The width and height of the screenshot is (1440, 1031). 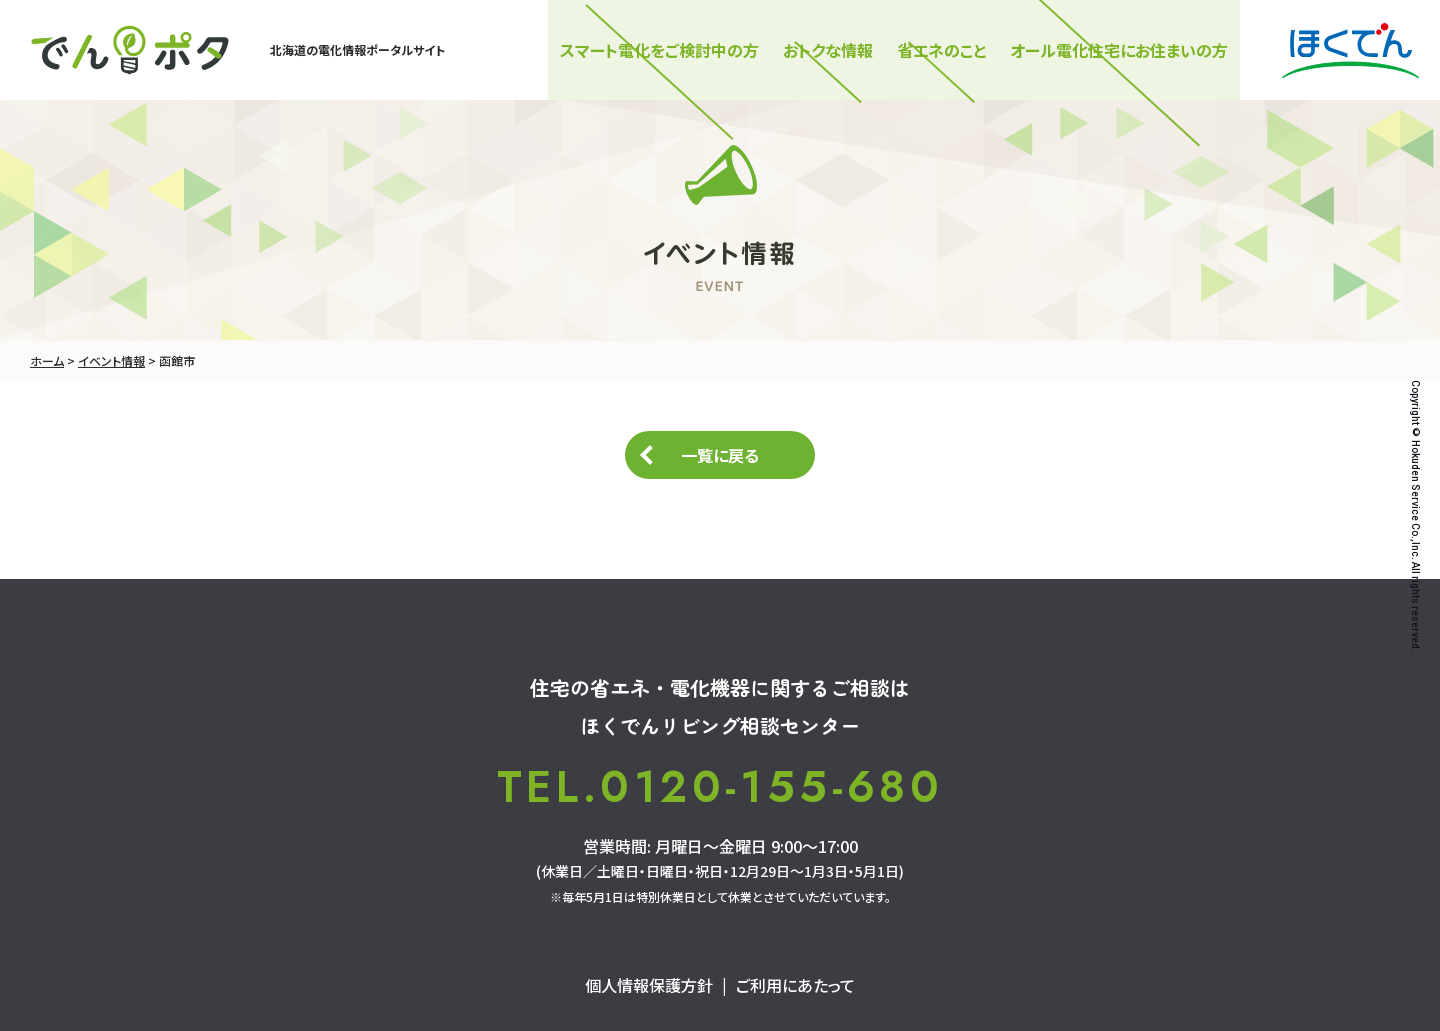 What do you see at coordinates (649, 985) in the screenshot?
I see `個人情報保護方針` at bounding box center [649, 985].